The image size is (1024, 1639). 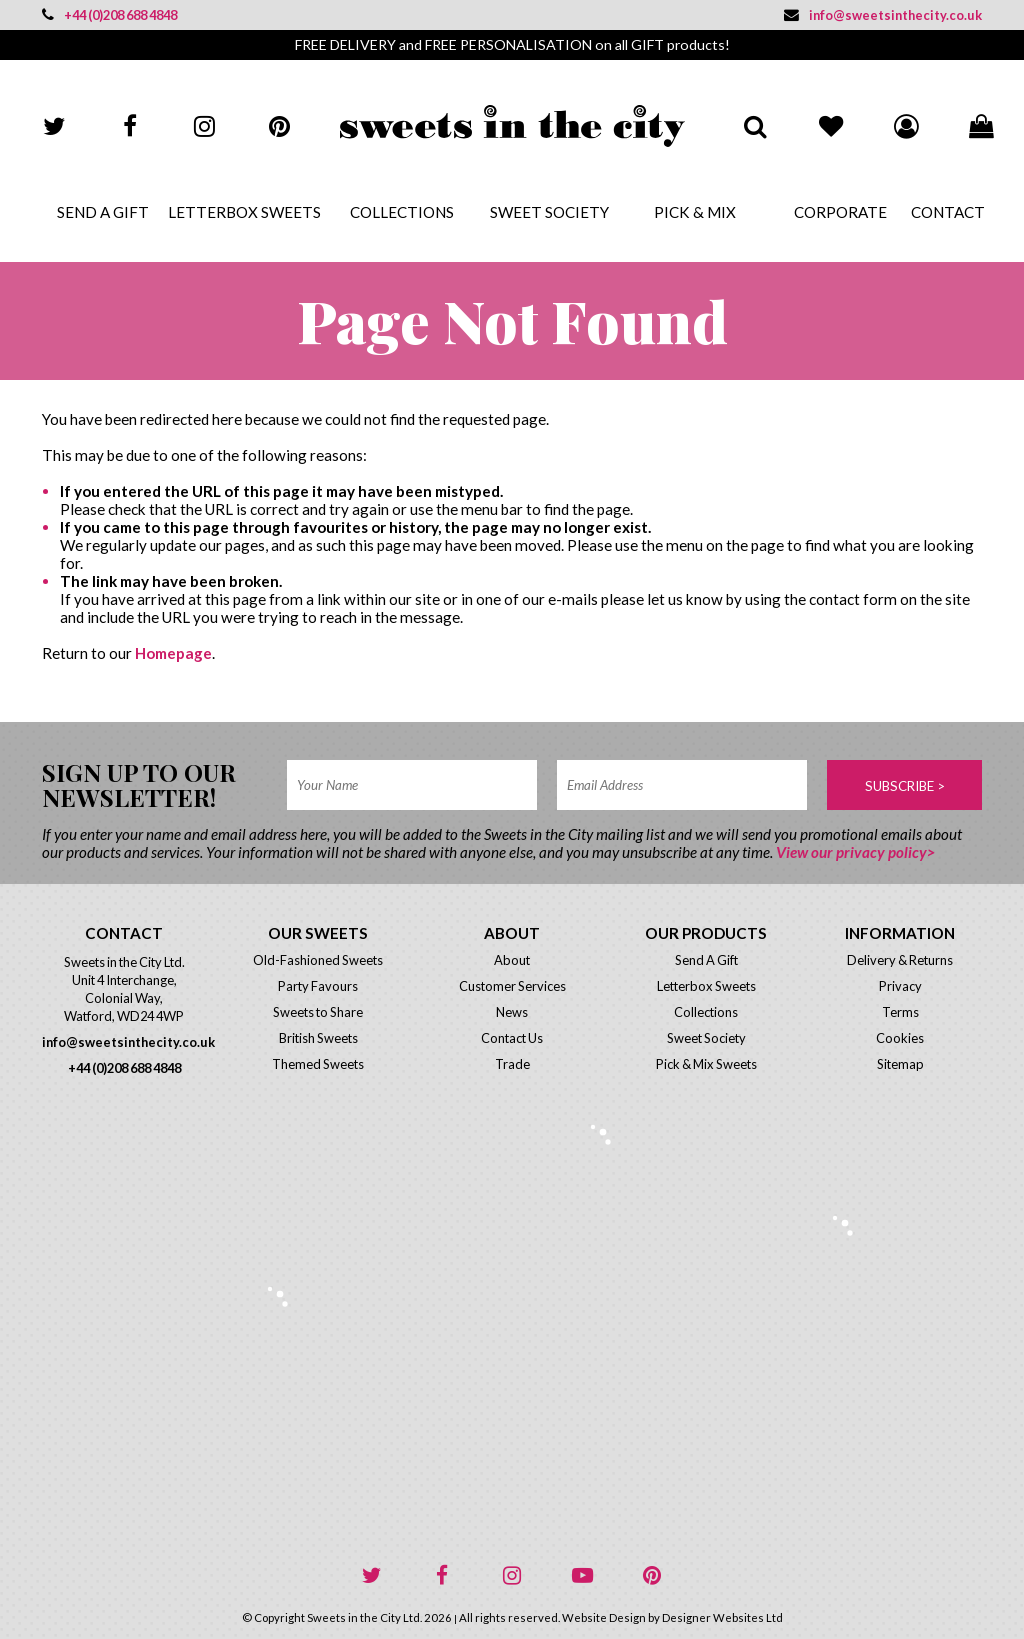 I want to click on Trade, so click(x=512, y=1064).